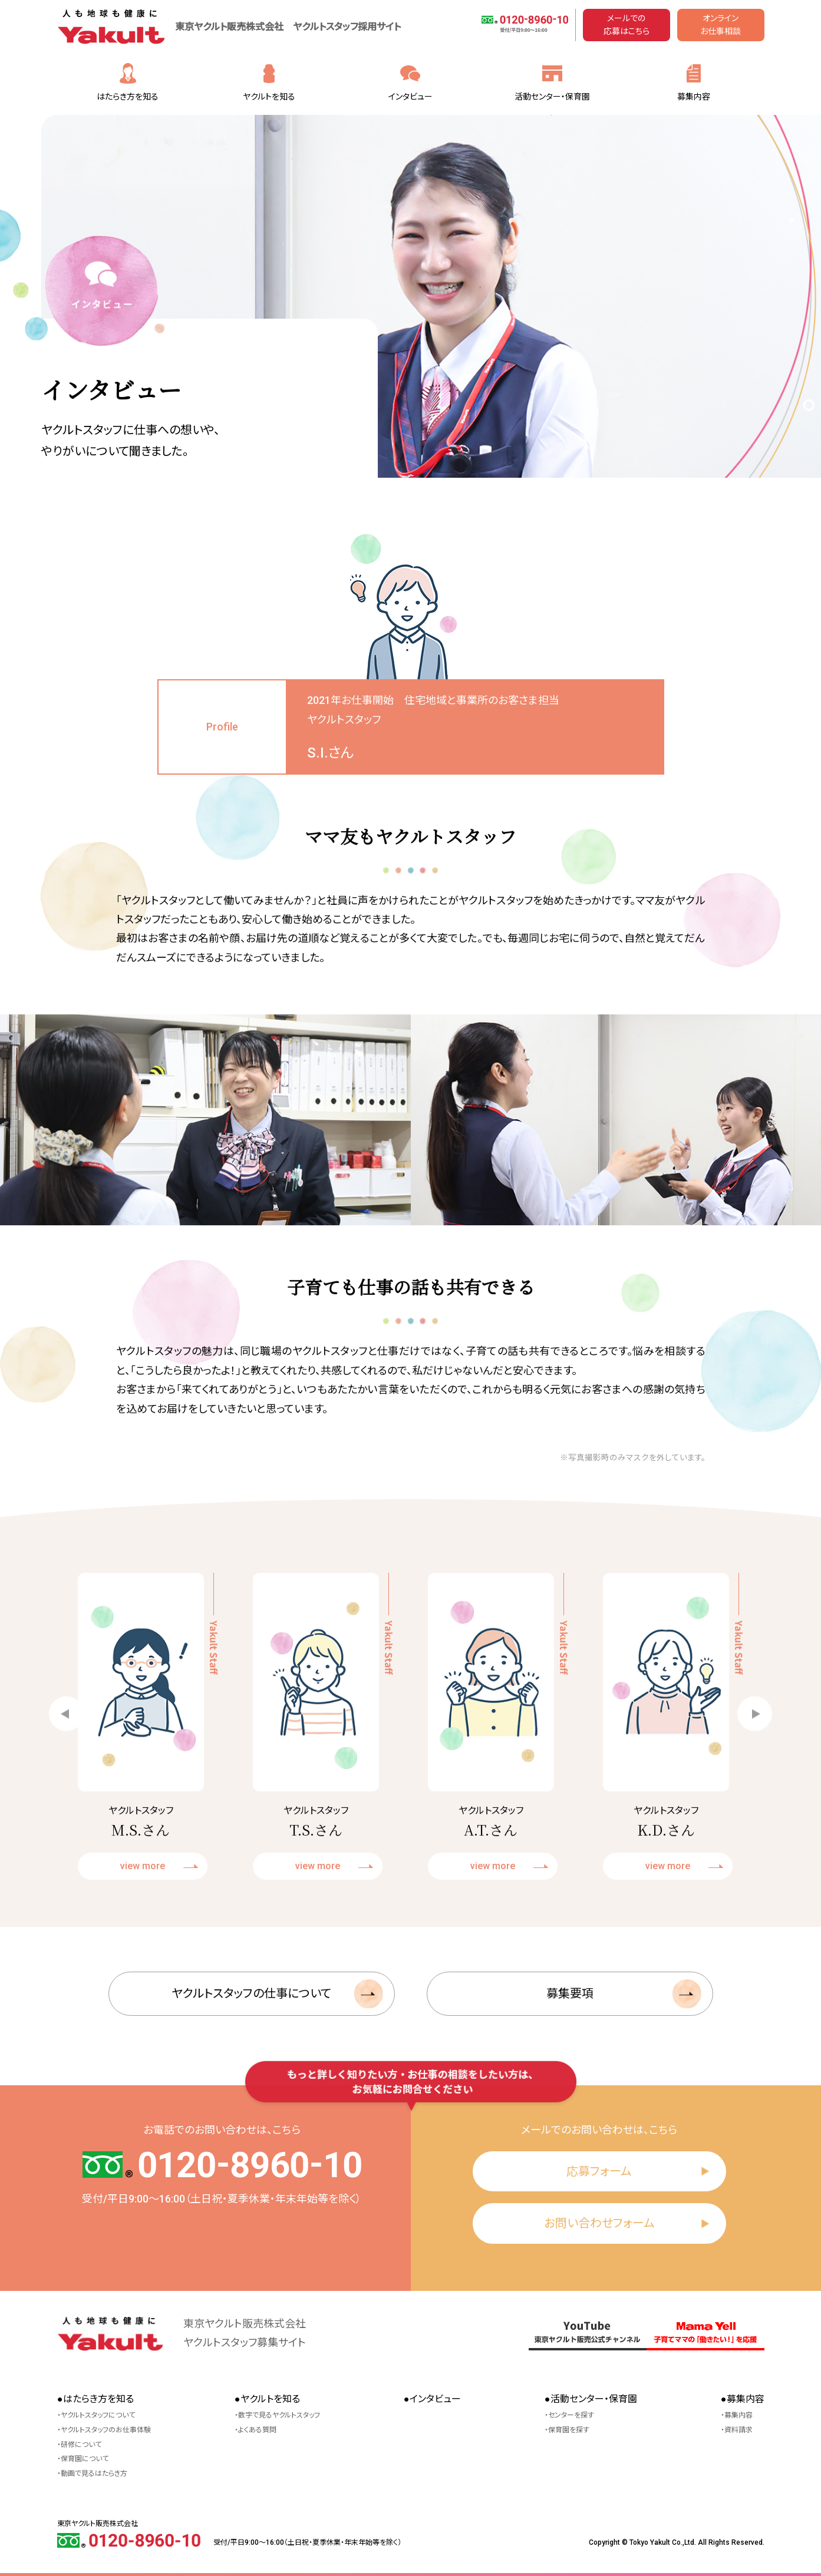 The height and width of the screenshot is (2576, 821). Describe the element at coordinates (720, 25) in the screenshot. I see `オンラインお仕事相談` at that location.